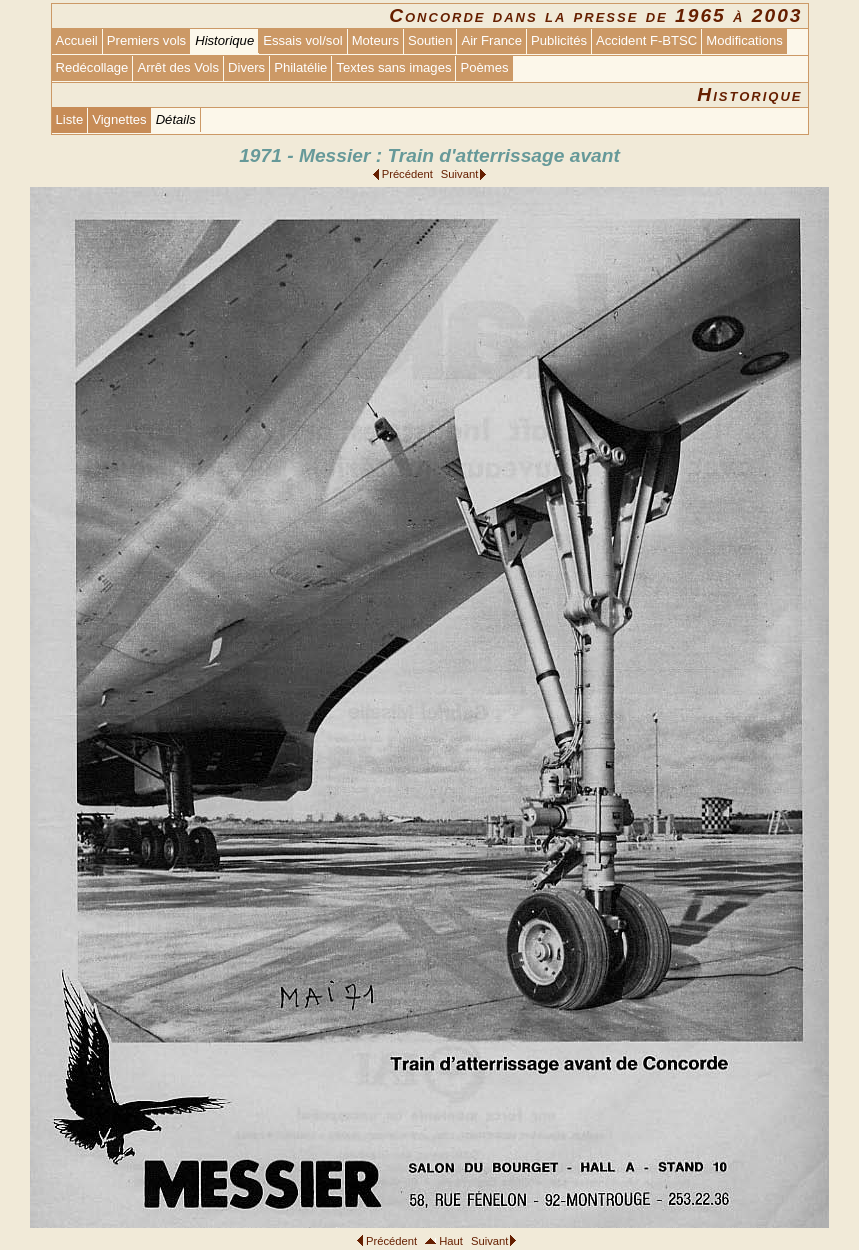  What do you see at coordinates (491, 40) in the screenshot?
I see `Air France` at bounding box center [491, 40].